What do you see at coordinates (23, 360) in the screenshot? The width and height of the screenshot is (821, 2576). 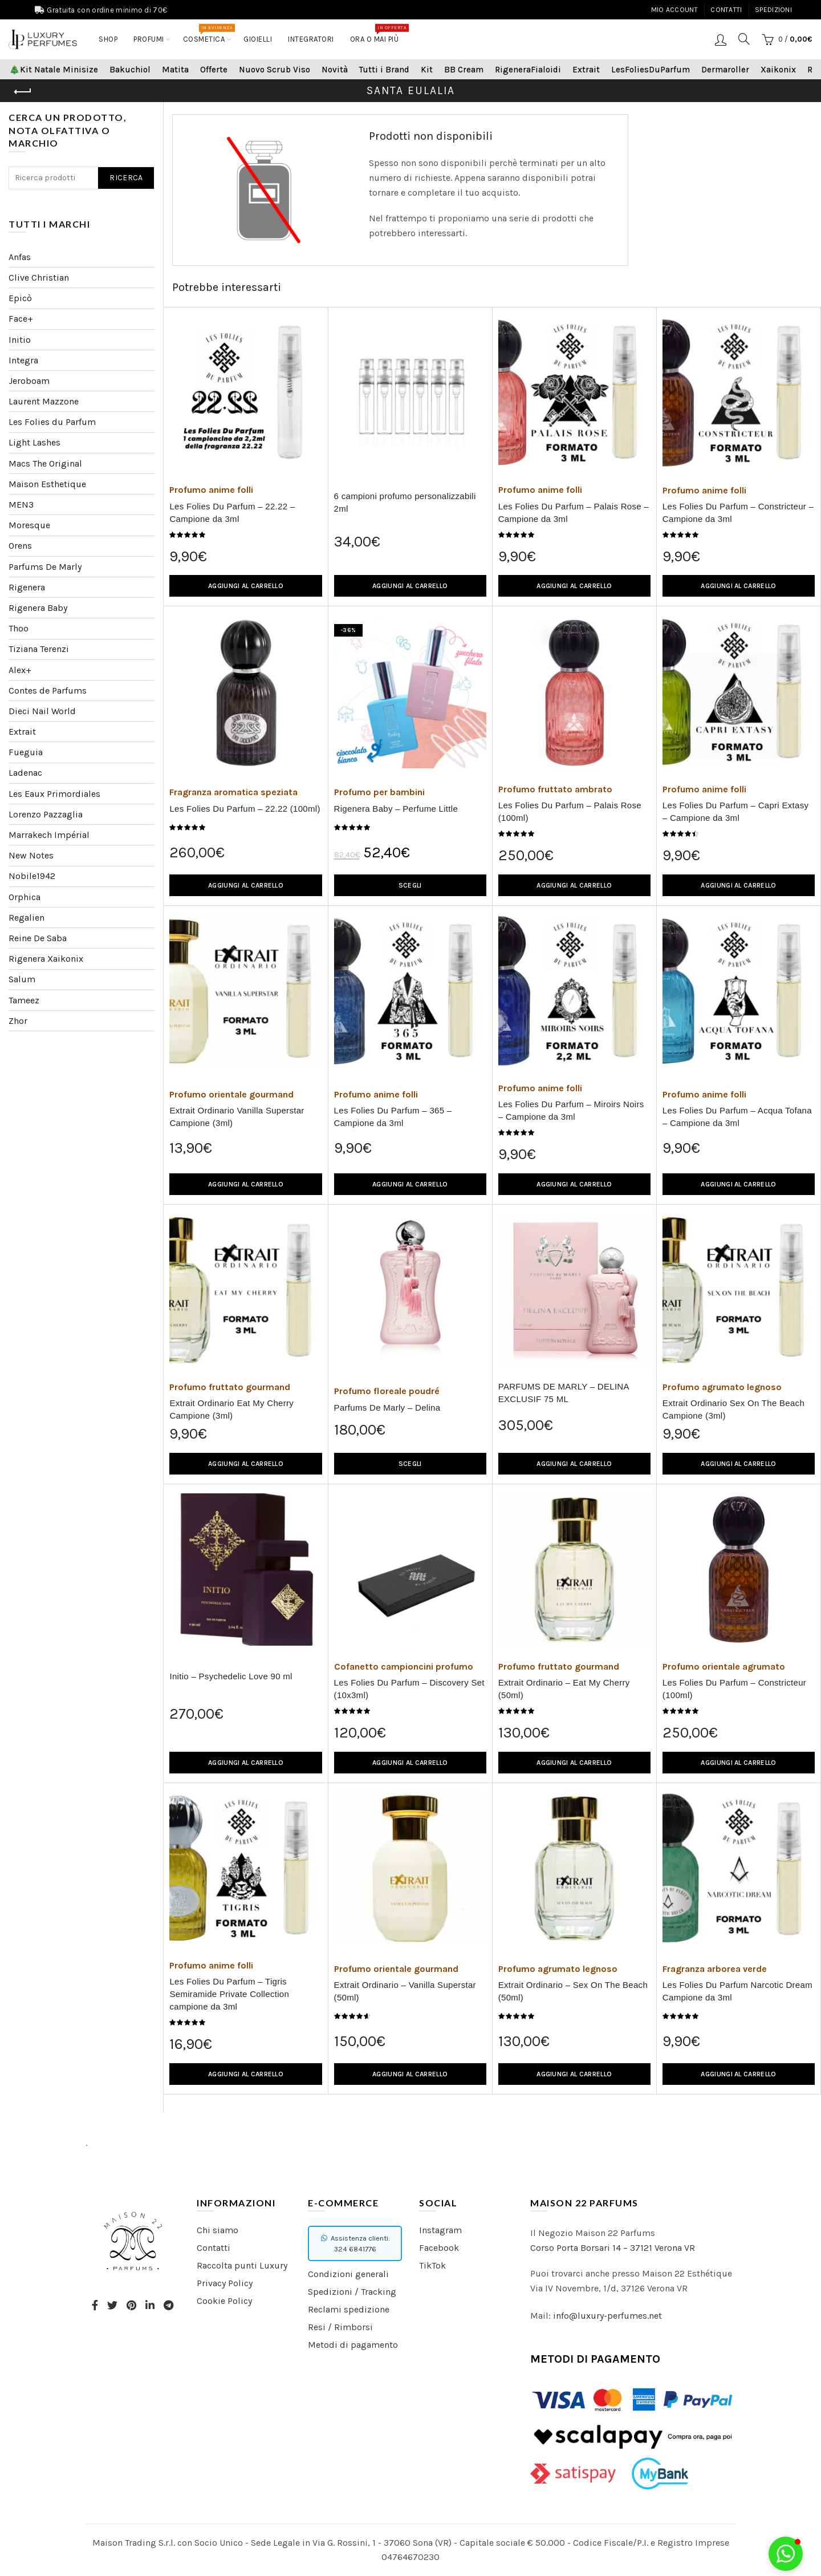 I see `Integra` at bounding box center [23, 360].